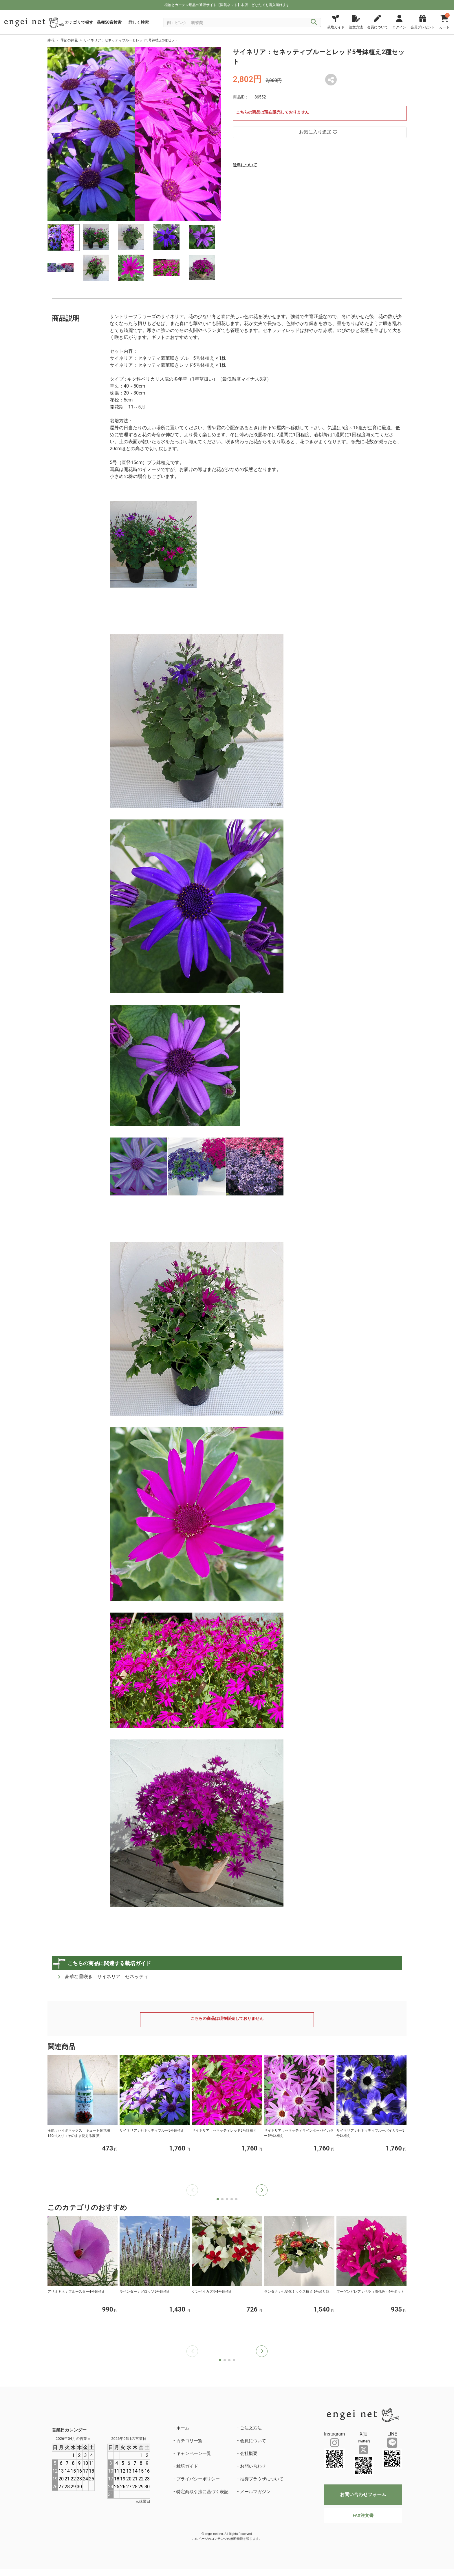  What do you see at coordinates (182, 2428) in the screenshot?
I see `ホーム` at bounding box center [182, 2428].